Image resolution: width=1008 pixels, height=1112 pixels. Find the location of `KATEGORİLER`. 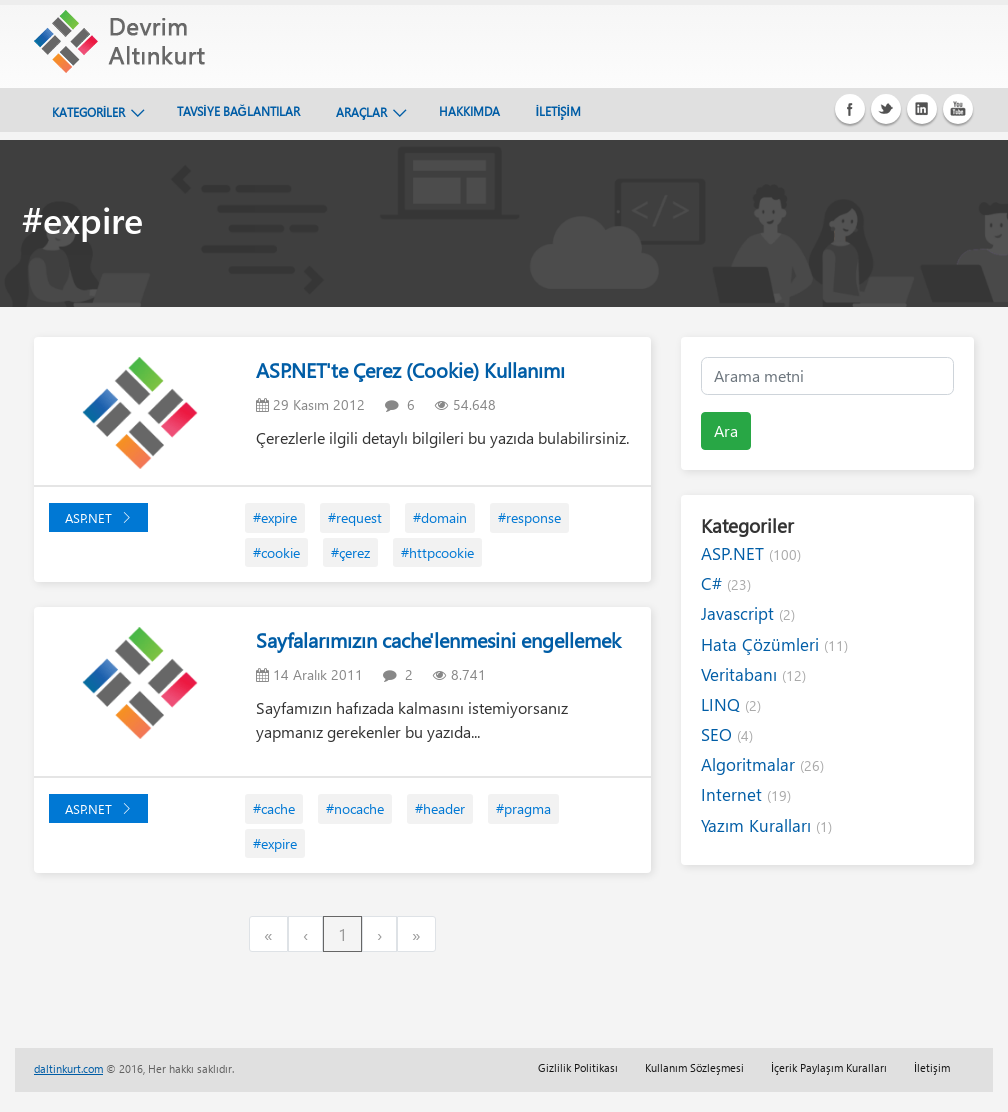

KATEGORİLER is located at coordinates (88, 112).